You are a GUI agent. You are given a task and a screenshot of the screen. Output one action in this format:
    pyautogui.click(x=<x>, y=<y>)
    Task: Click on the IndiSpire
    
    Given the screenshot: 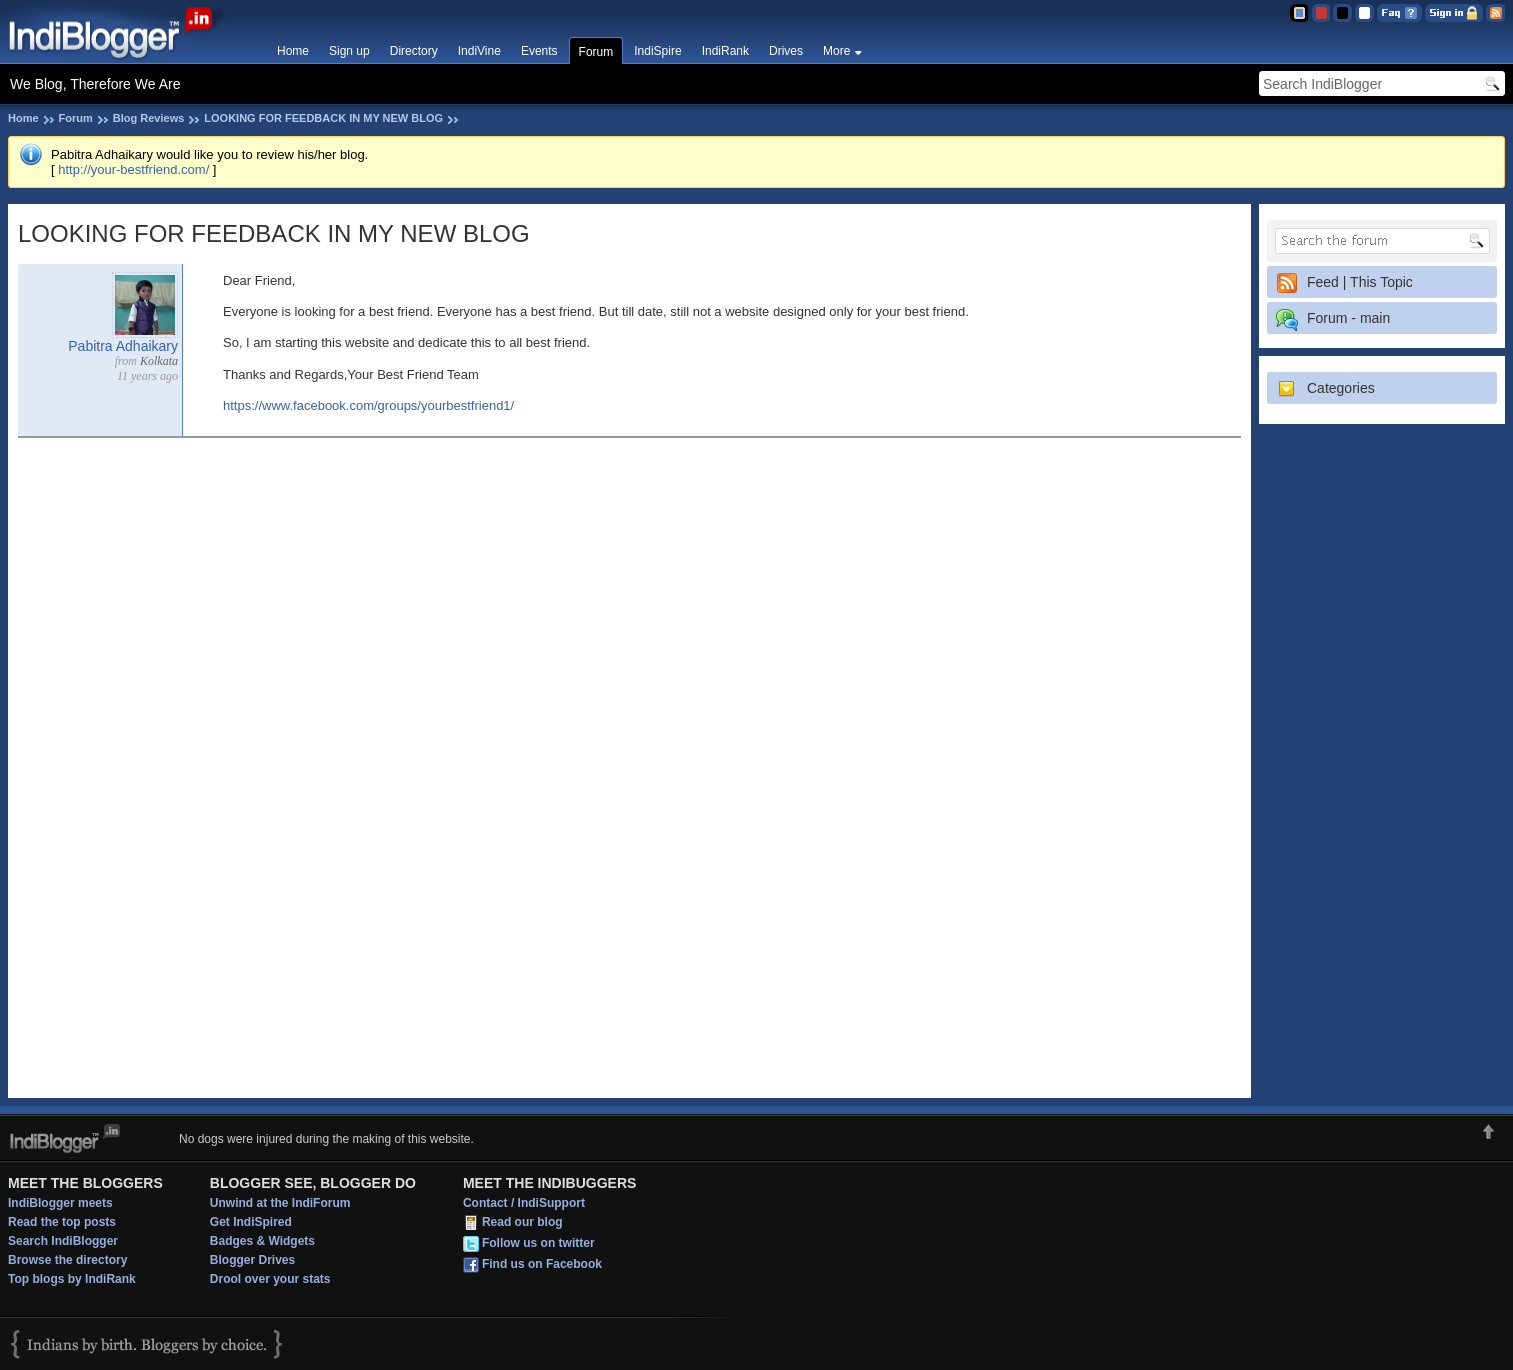 What is the action you would take?
    pyautogui.click(x=657, y=51)
    